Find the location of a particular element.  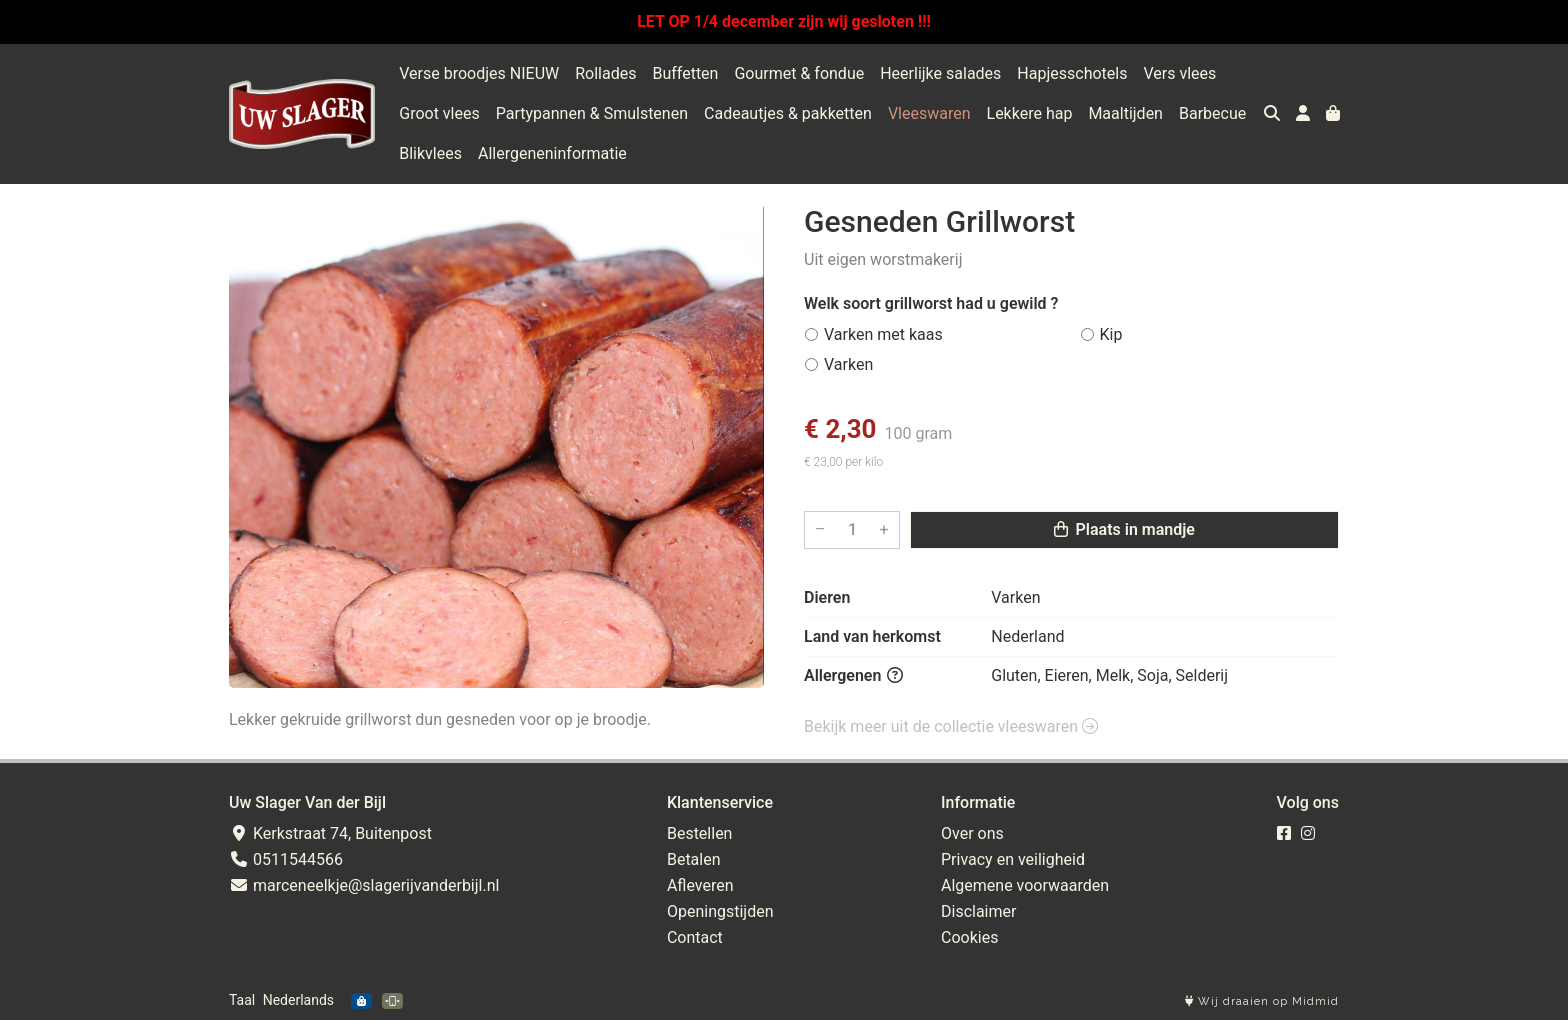

Maaltijden is located at coordinates (1125, 113).